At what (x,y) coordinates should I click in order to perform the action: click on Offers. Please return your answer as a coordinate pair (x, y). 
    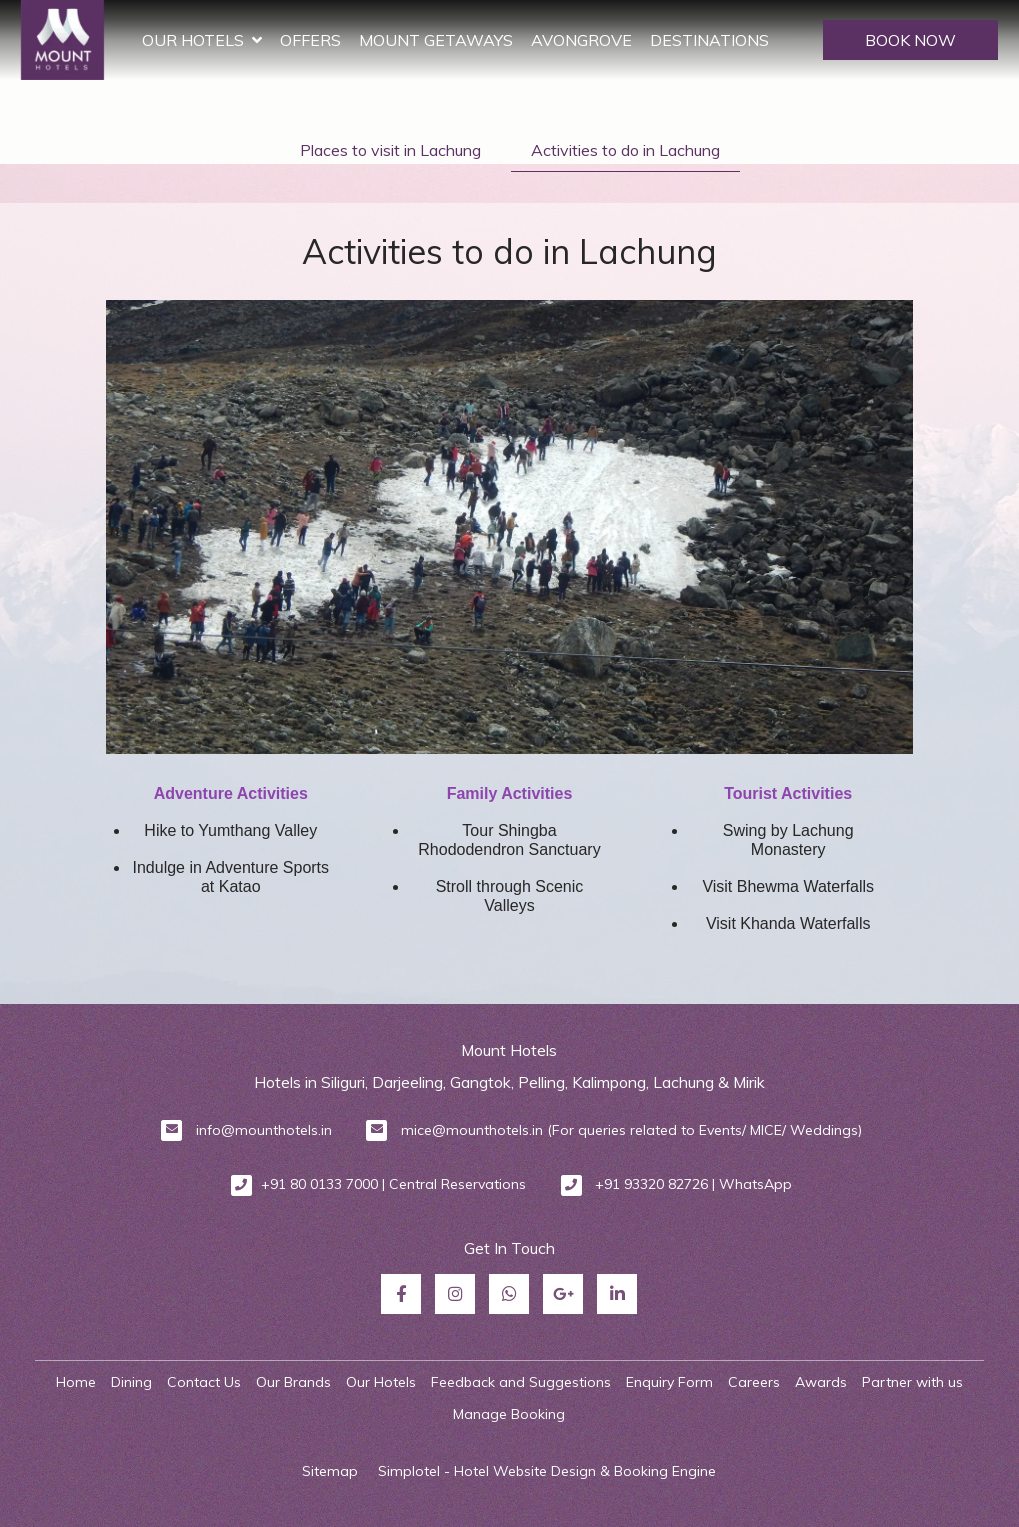
    Looking at the image, I should click on (379, 40).